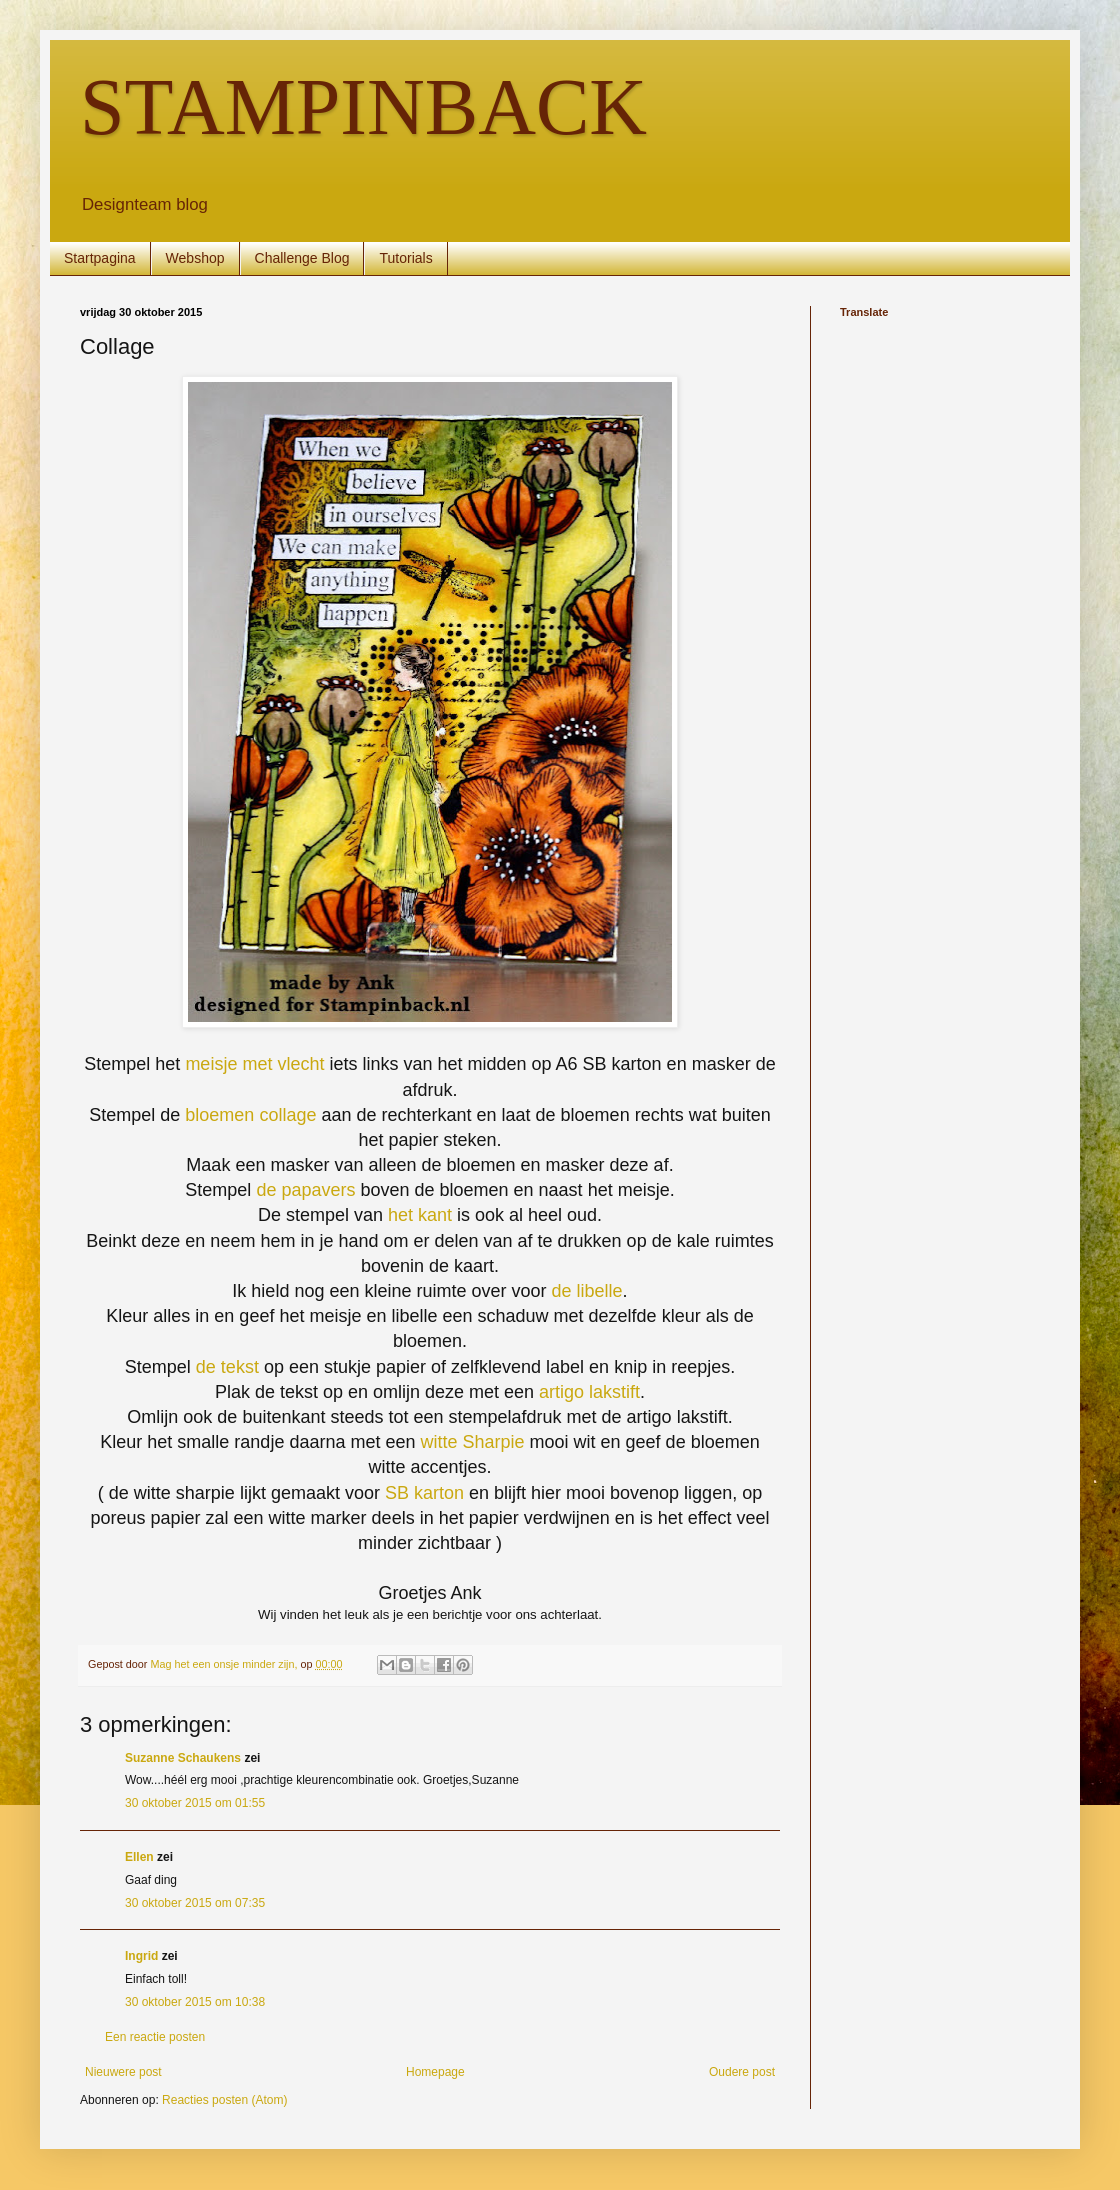 The width and height of the screenshot is (1120, 2190). What do you see at coordinates (474, 1442) in the screenshot?
I see `witte Sharpie` at bounding box center [474, 1442].